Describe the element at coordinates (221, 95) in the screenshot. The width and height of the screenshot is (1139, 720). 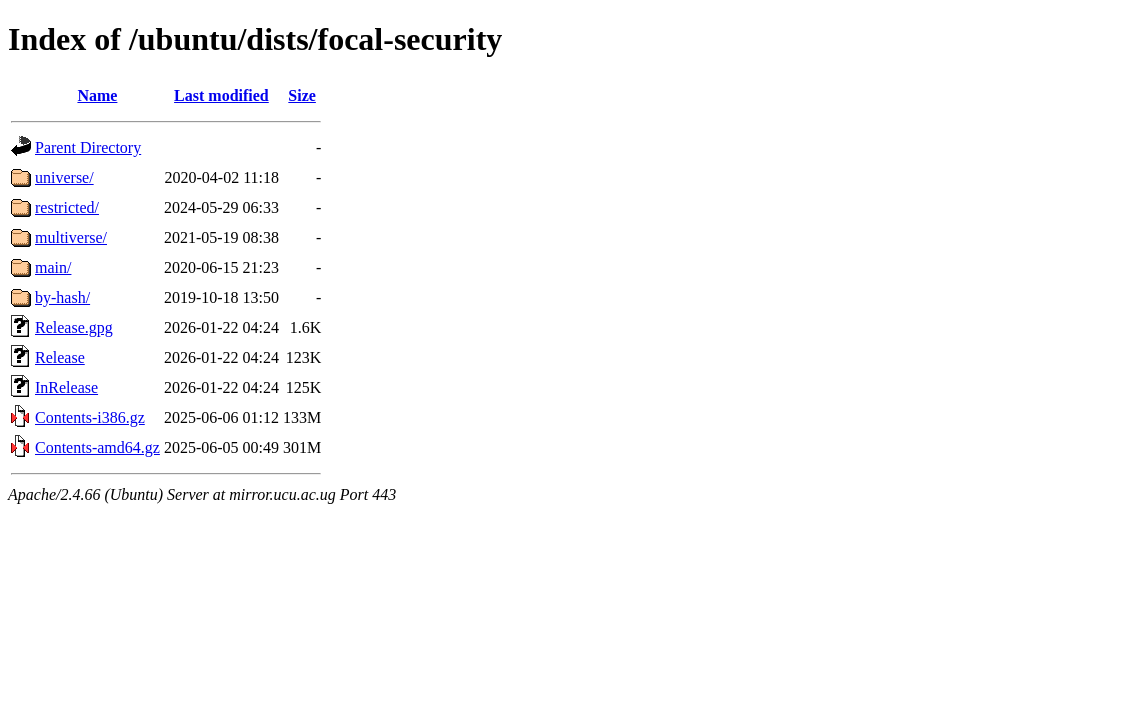
I see `Last modified` at that location.